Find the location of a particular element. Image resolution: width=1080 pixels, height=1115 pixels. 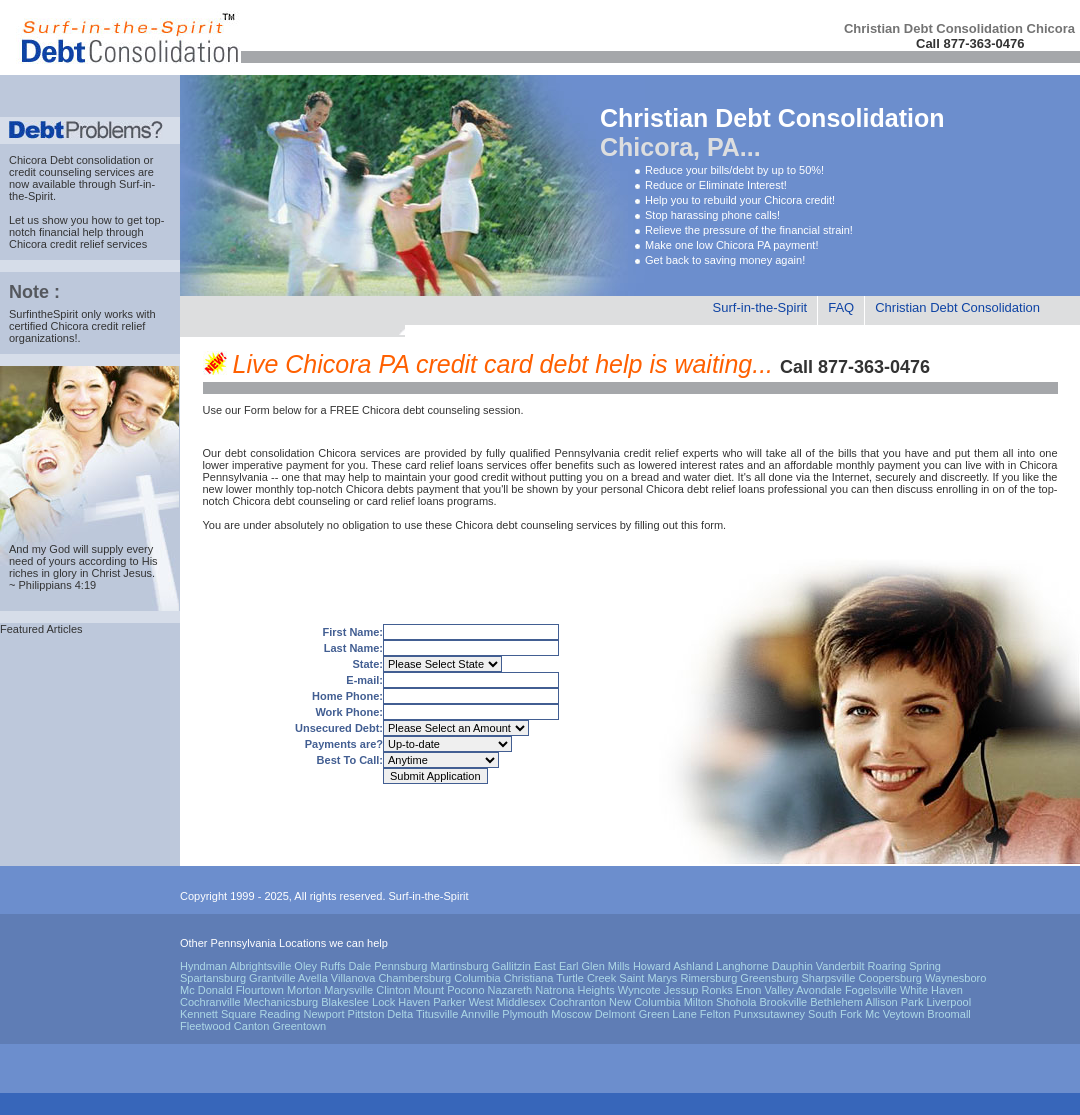

Parker is located at coordinates (449, 1002).